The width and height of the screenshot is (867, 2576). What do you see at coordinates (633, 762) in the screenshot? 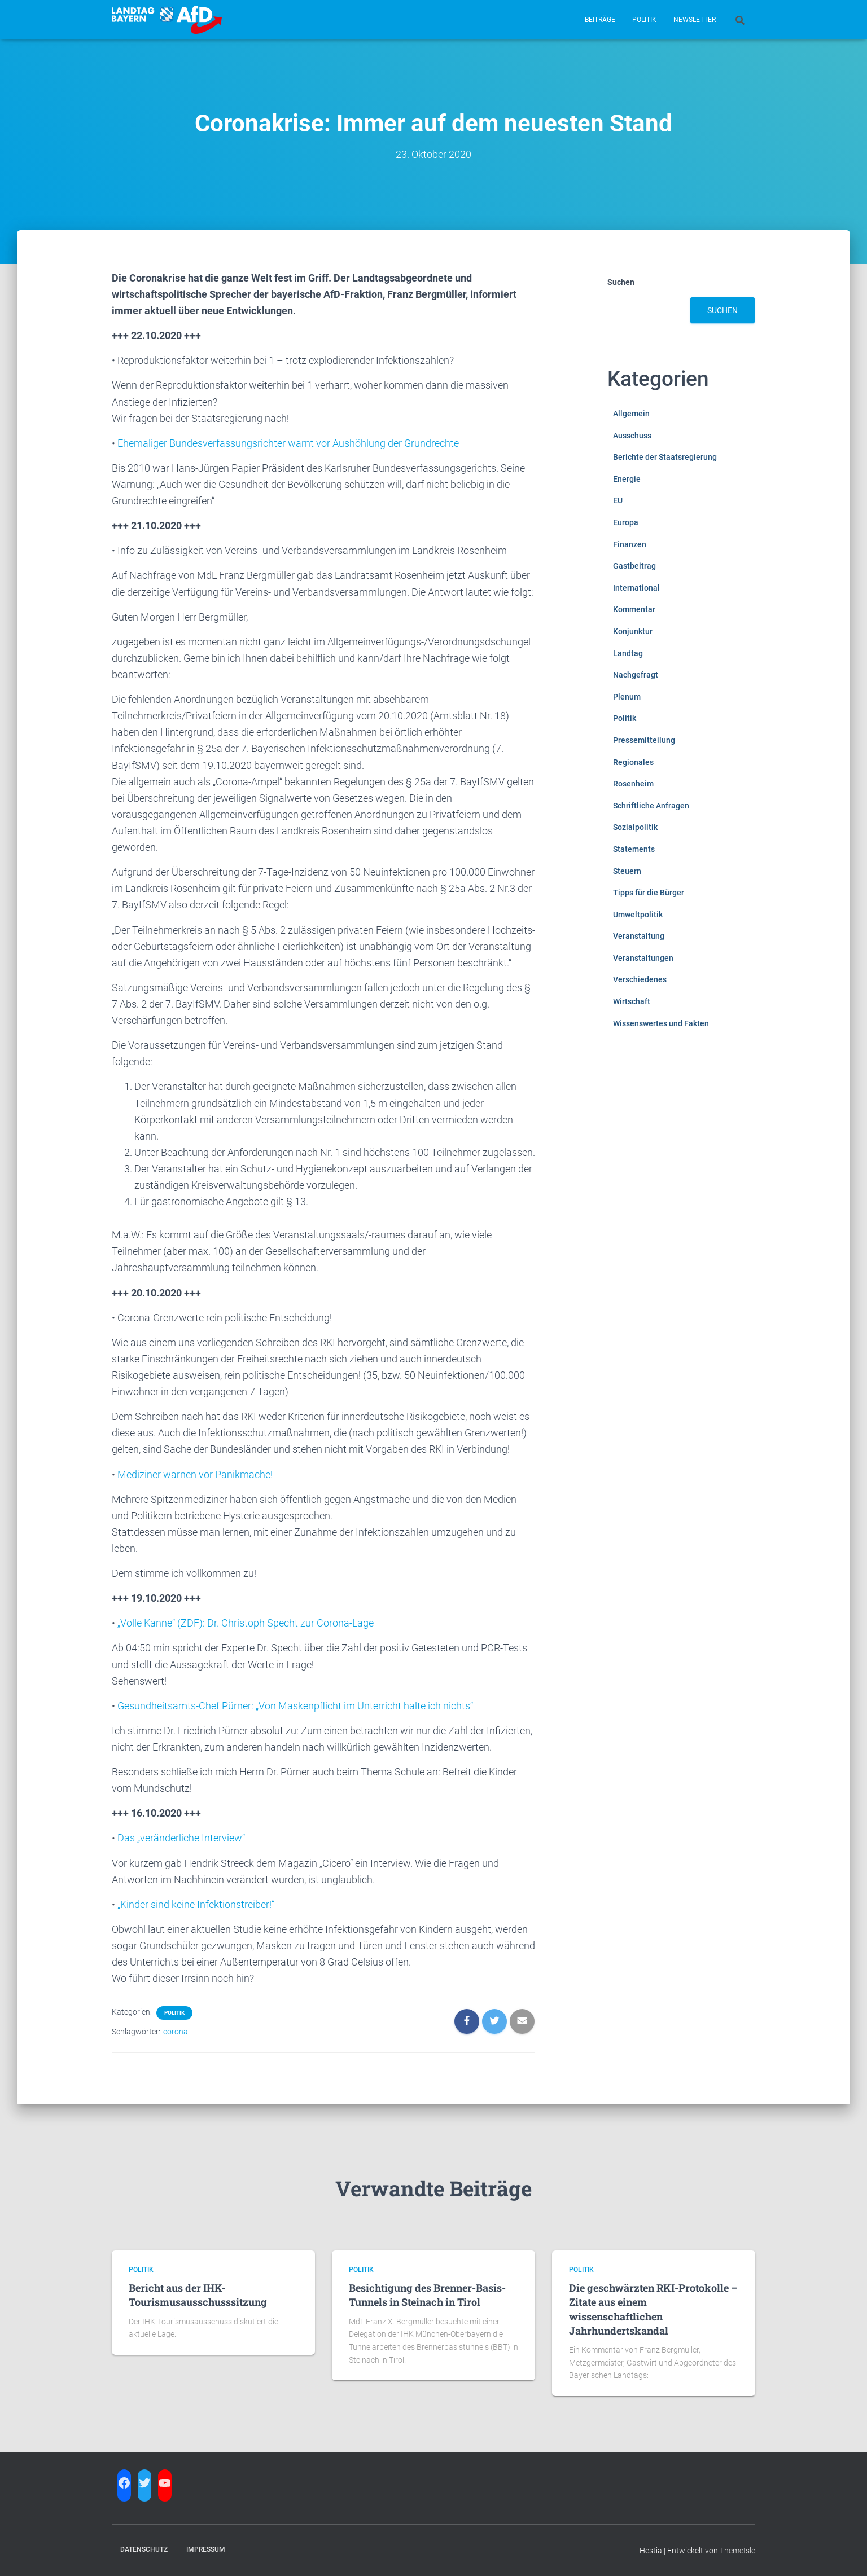
I see `Regionales` at bounding box center [633, 762].